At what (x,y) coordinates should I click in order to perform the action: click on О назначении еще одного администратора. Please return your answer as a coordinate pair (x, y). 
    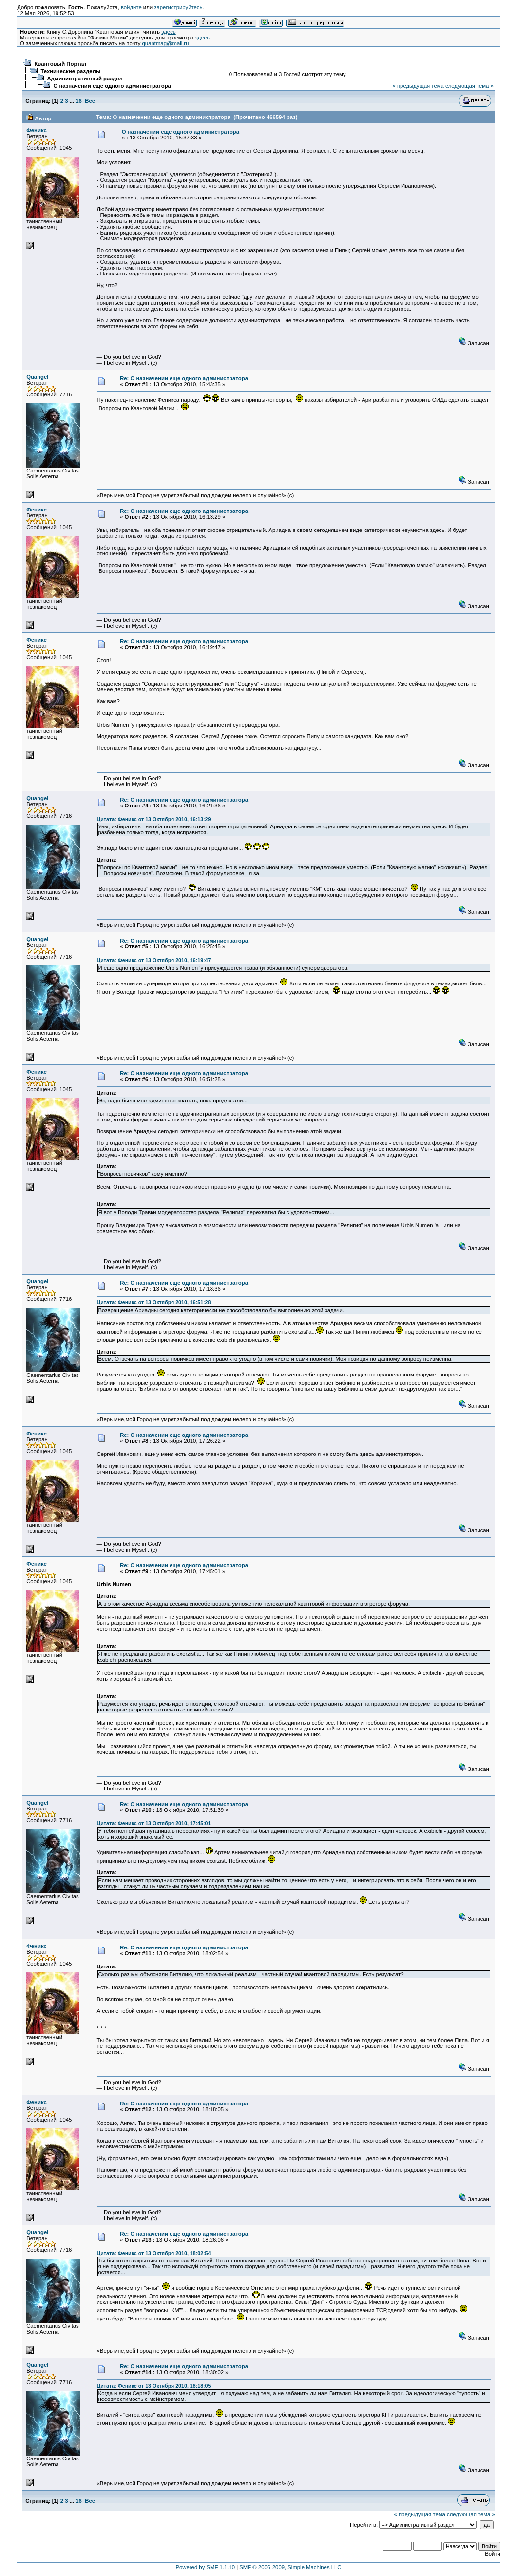
    Looking at the image, I should click on (112, 86).